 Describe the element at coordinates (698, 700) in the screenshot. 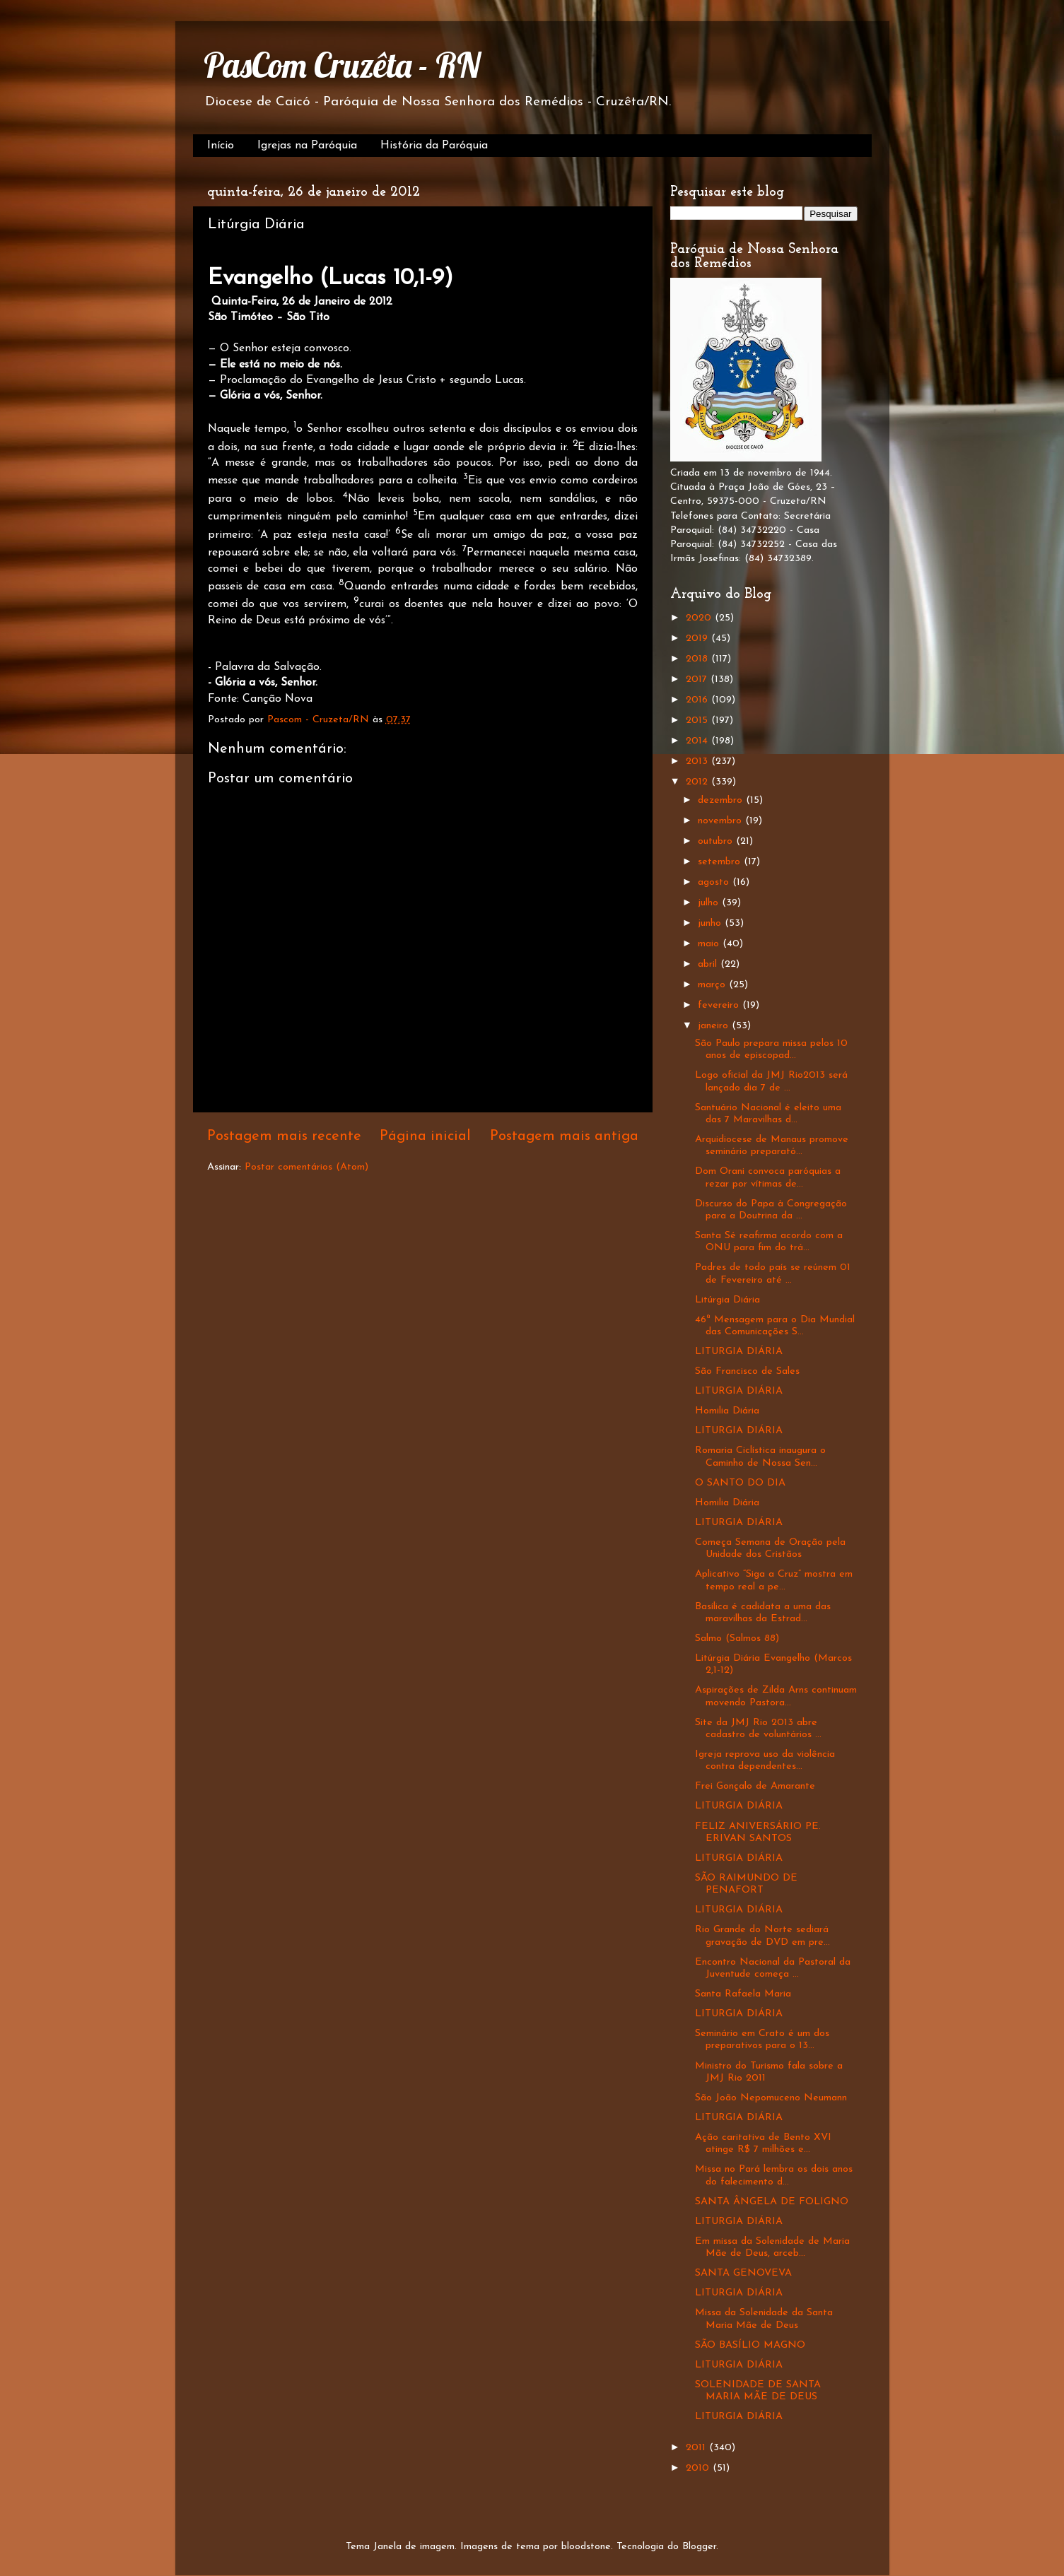

I see `2016` at that location.